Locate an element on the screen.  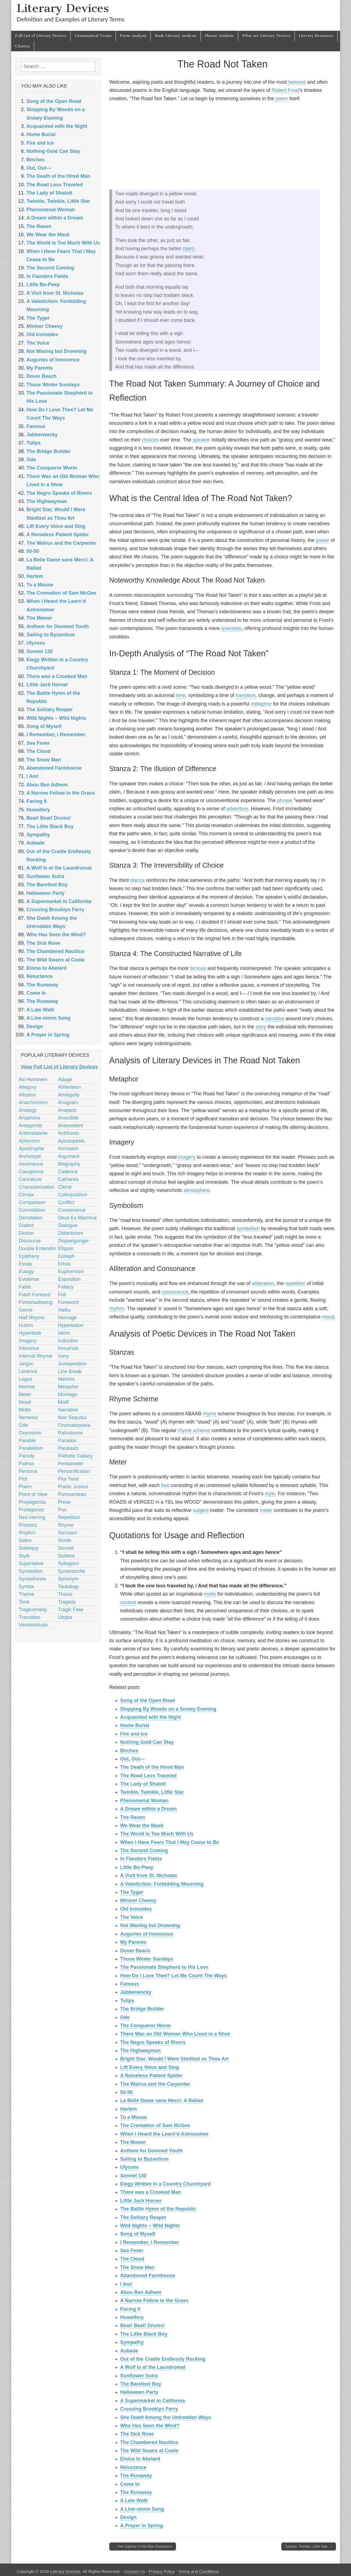
Syllogism is located at coordinates (68, 1563).